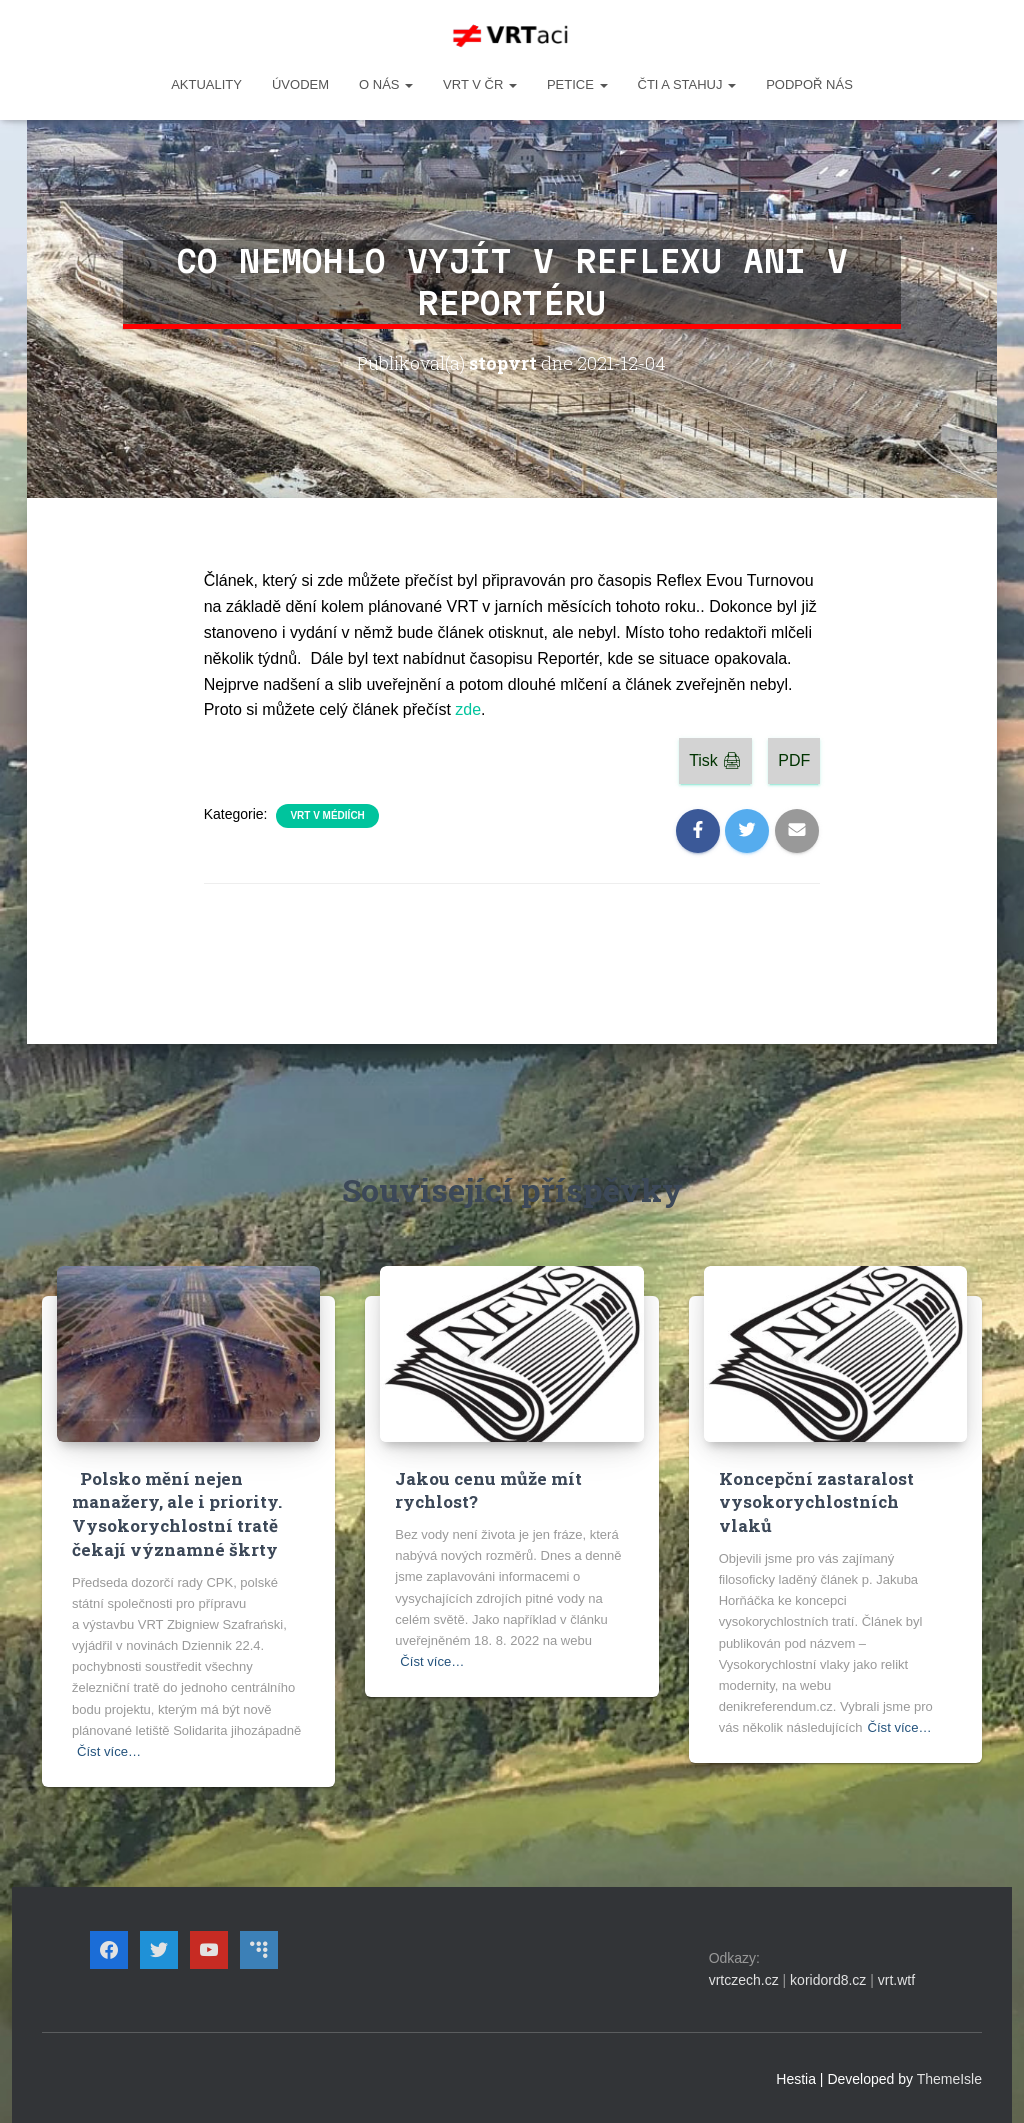 This screenshot has height=2123, width=1024. What do you see at coordinates (206, 84) in the screenshot?
I see `Aktuality` at bounding box center [206, 84].